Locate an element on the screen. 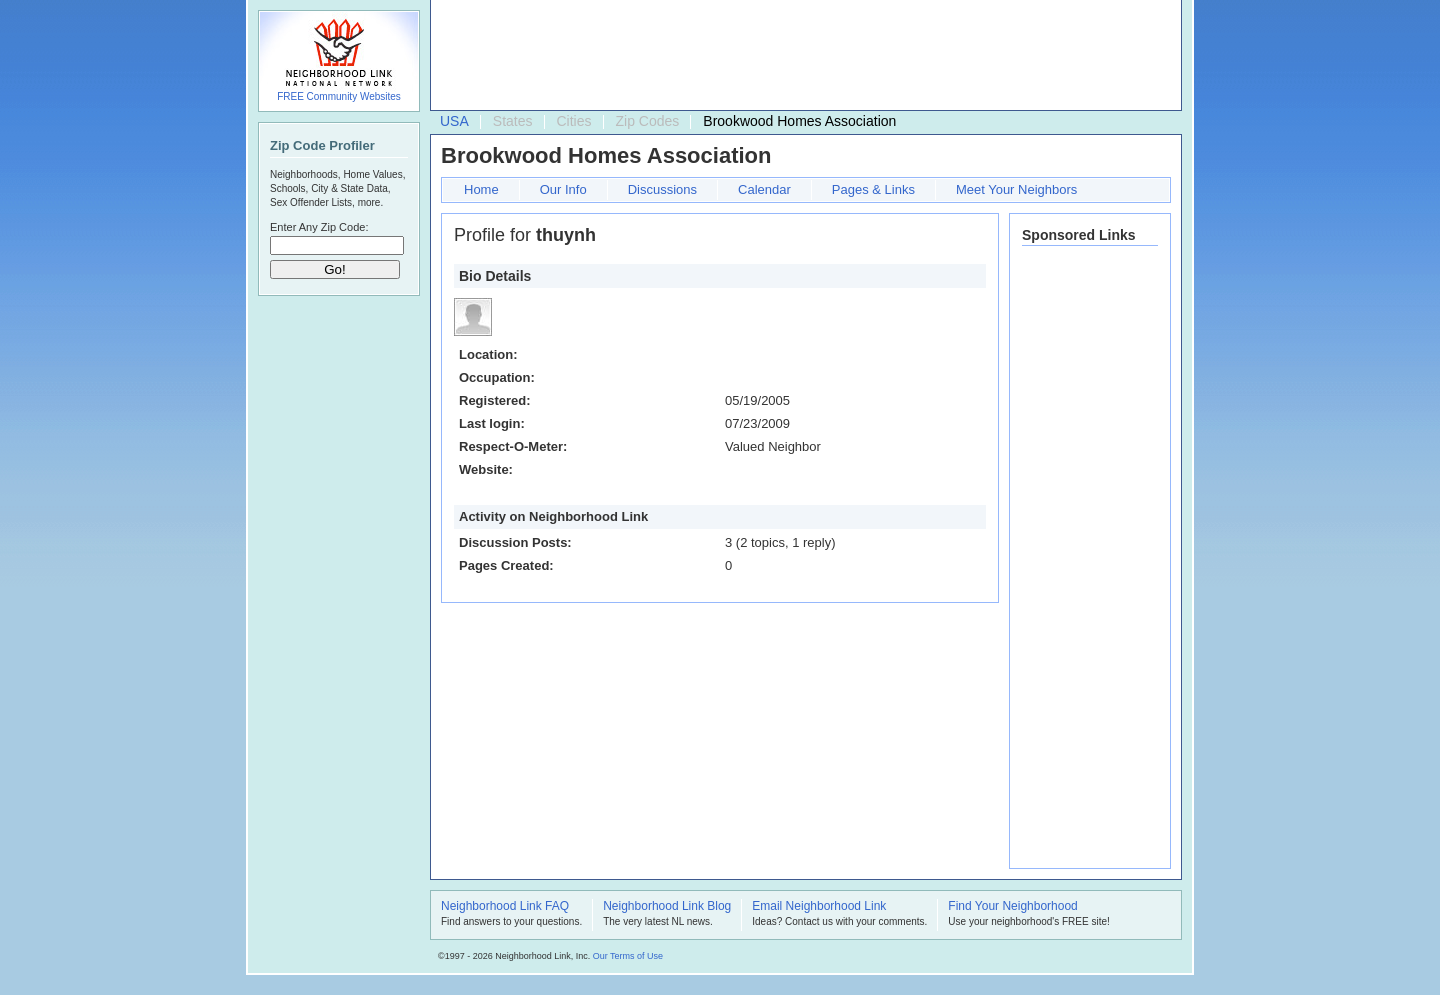  Our Terms of Use is located at coordinates (628, 956).